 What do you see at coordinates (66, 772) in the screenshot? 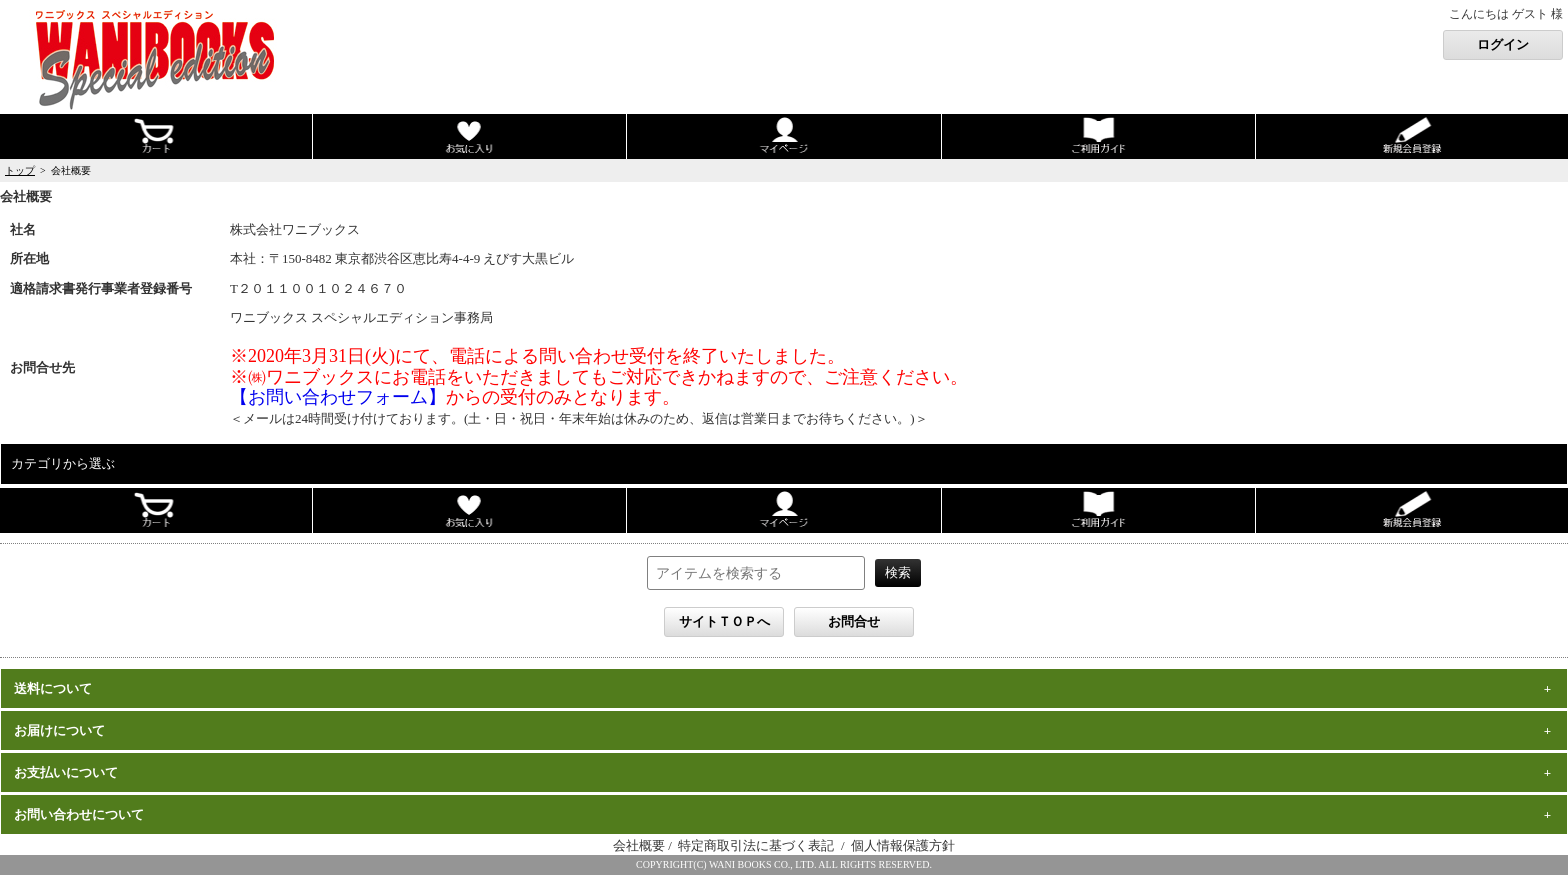
I see `お支払いについて` at bounding box center [66, 772].